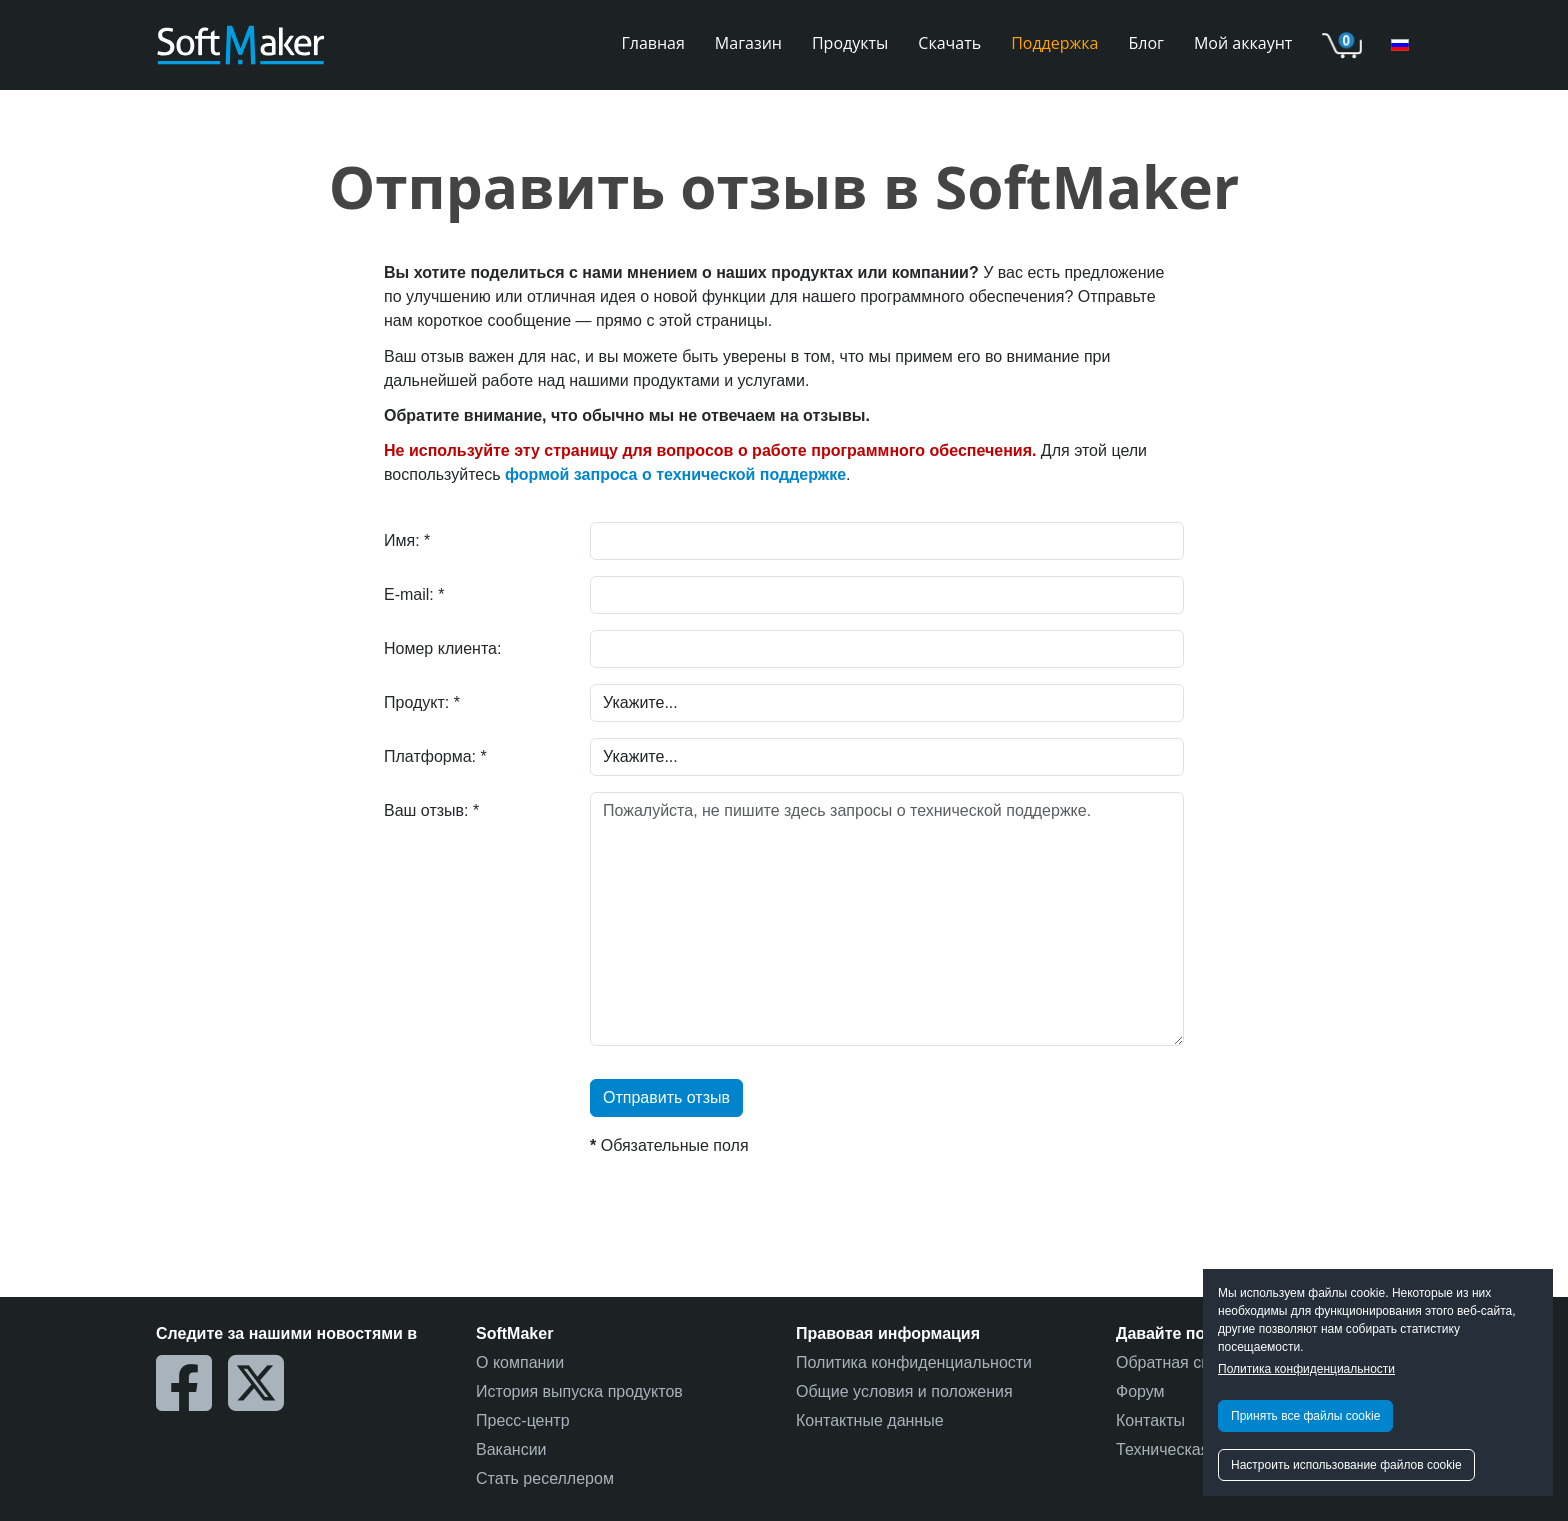 The image size is (1568, 1521). I want to click on E-mail: *, so click(414, 594).